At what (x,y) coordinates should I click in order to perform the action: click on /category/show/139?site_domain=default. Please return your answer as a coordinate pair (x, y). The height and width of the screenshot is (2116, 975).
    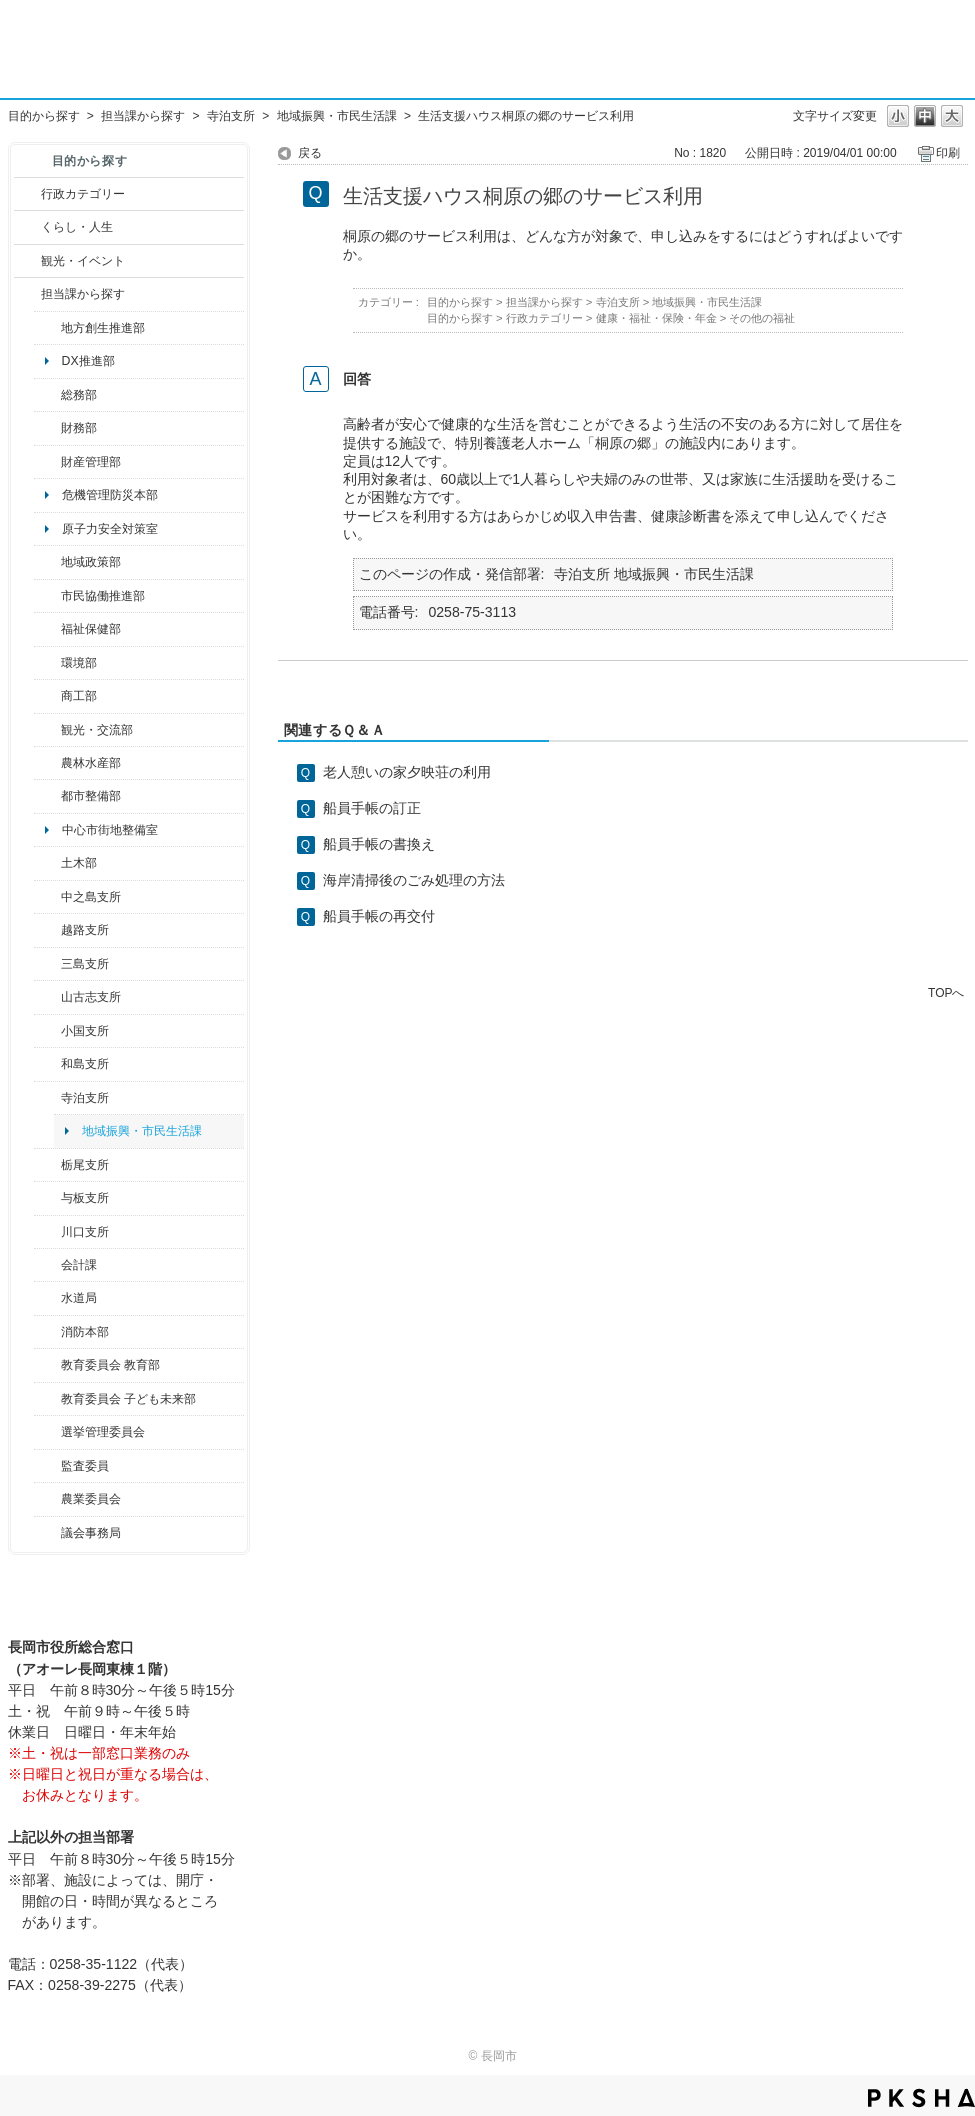
    Looking at the image, I should click on (47, 1064).